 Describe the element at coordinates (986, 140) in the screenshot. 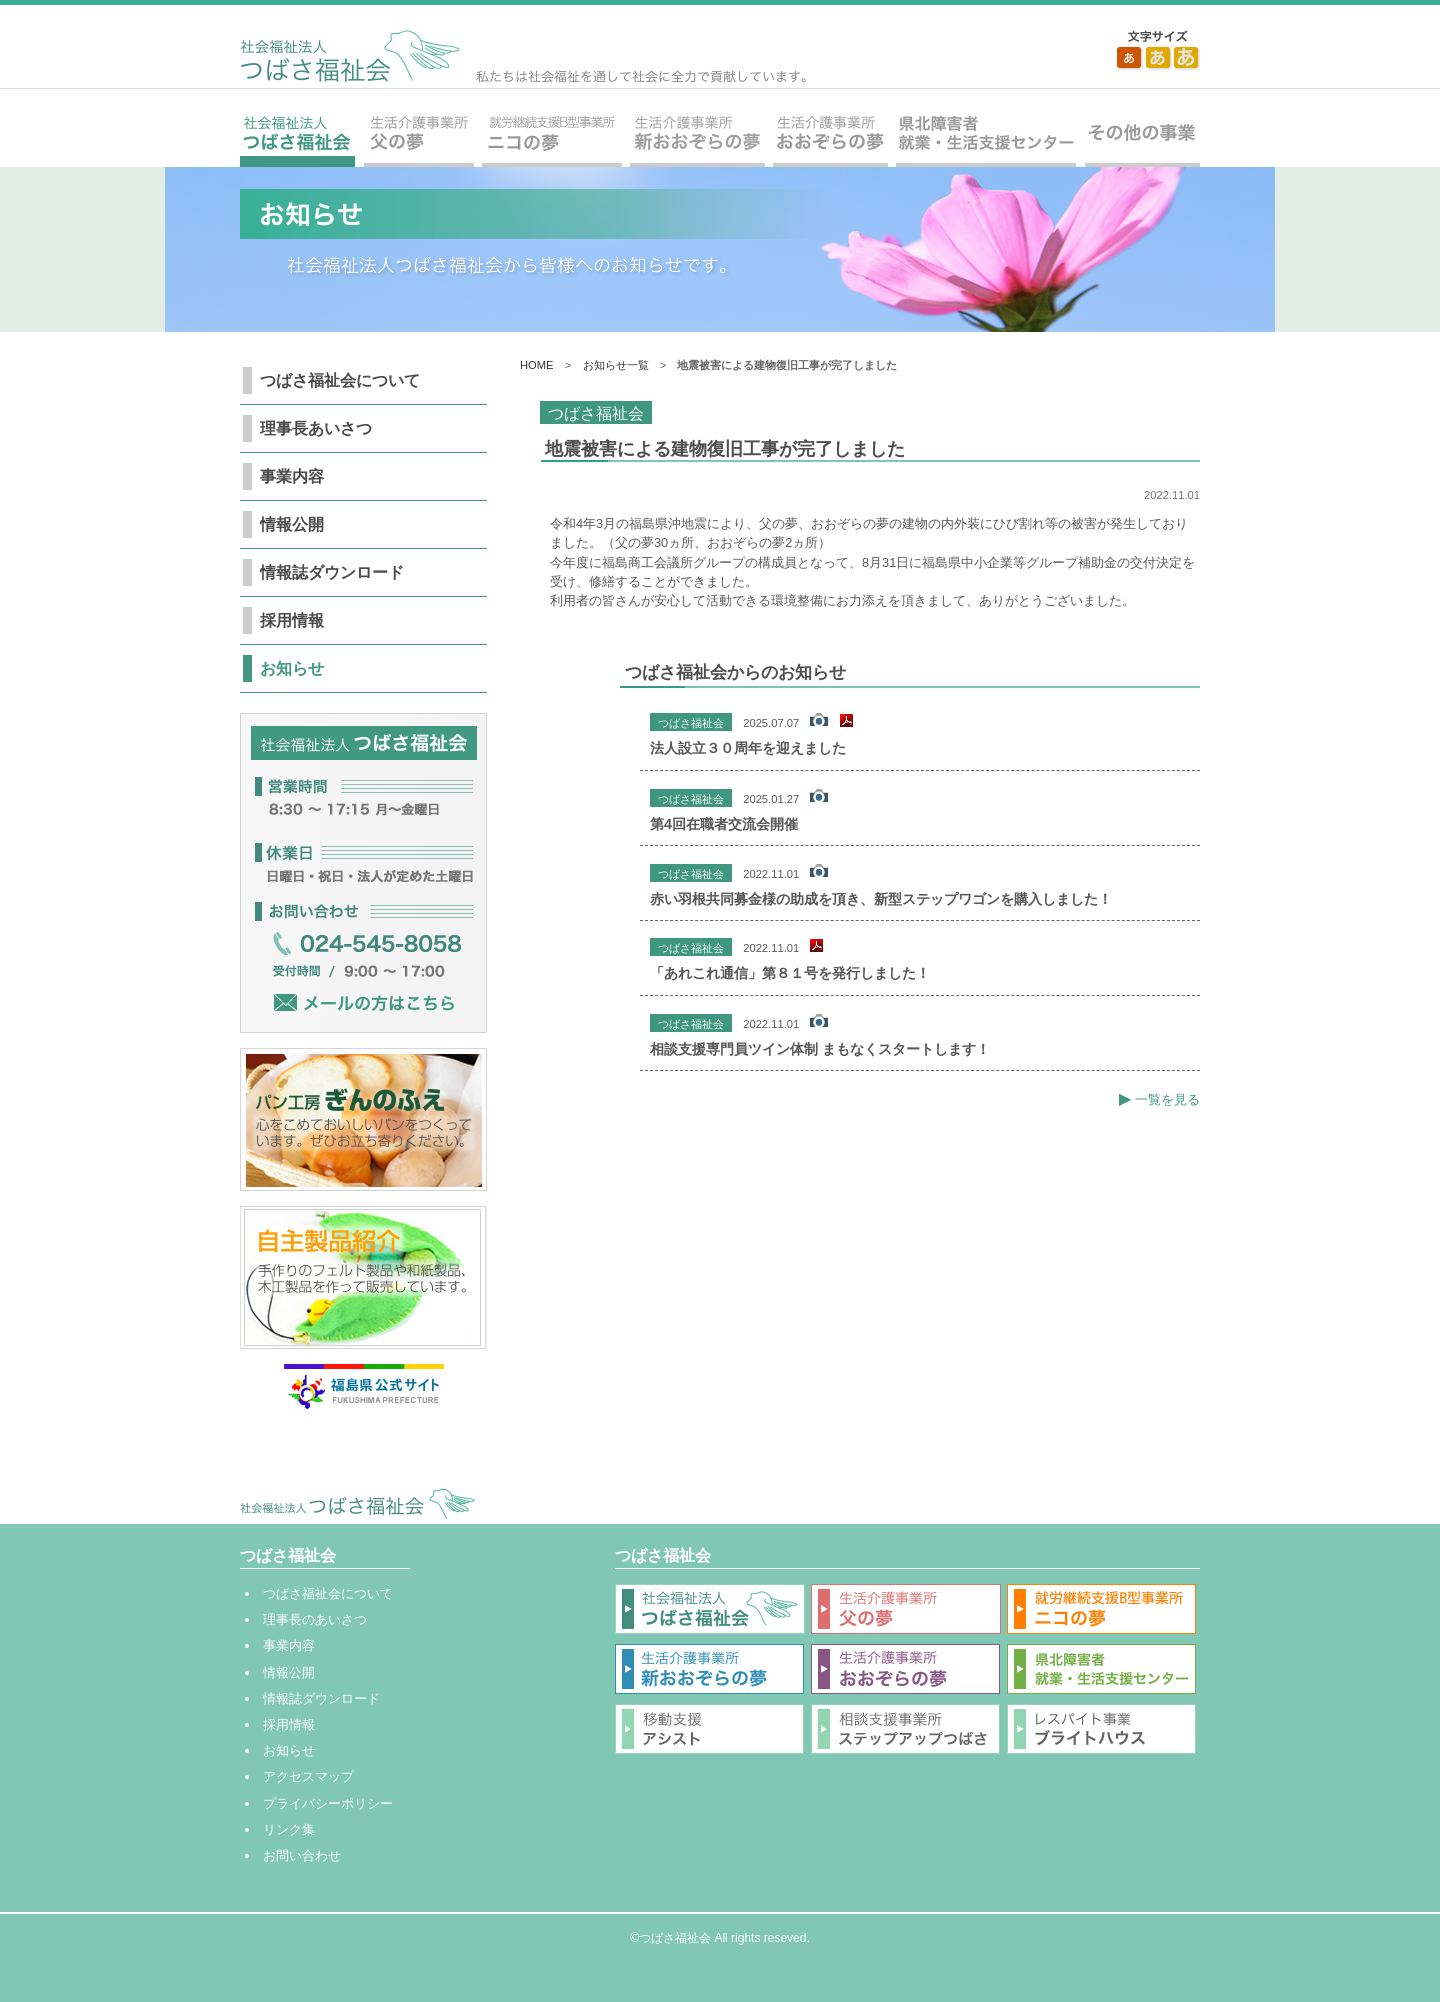

I see `県北障害者就業・生活支援センター` at that location.